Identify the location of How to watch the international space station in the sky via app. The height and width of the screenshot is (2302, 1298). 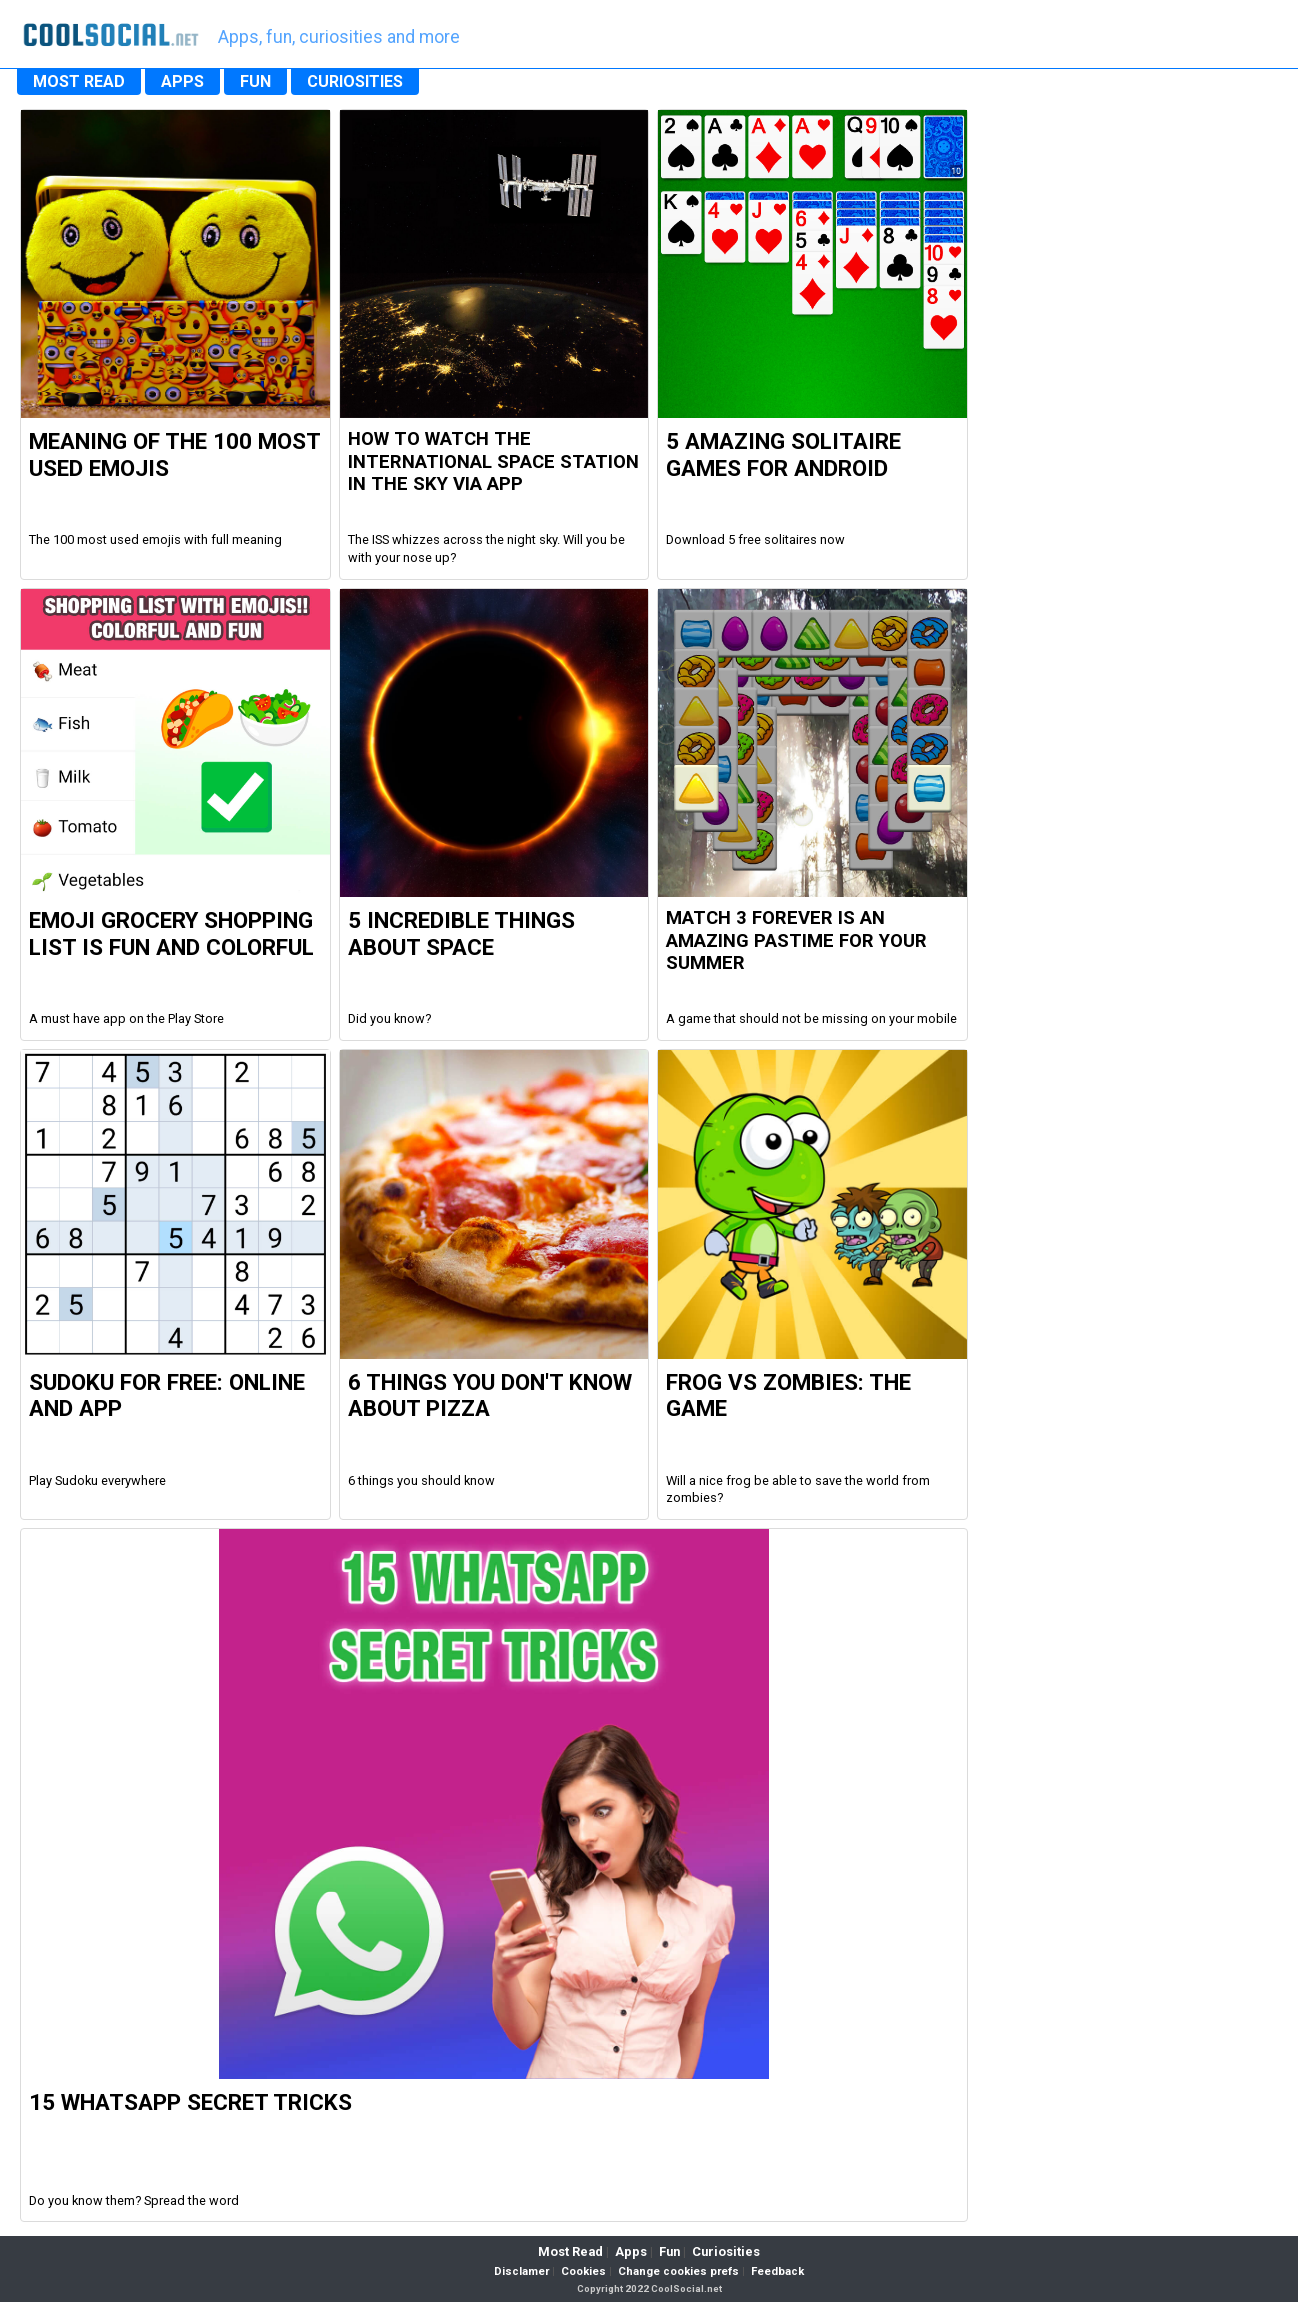
(493, 461).